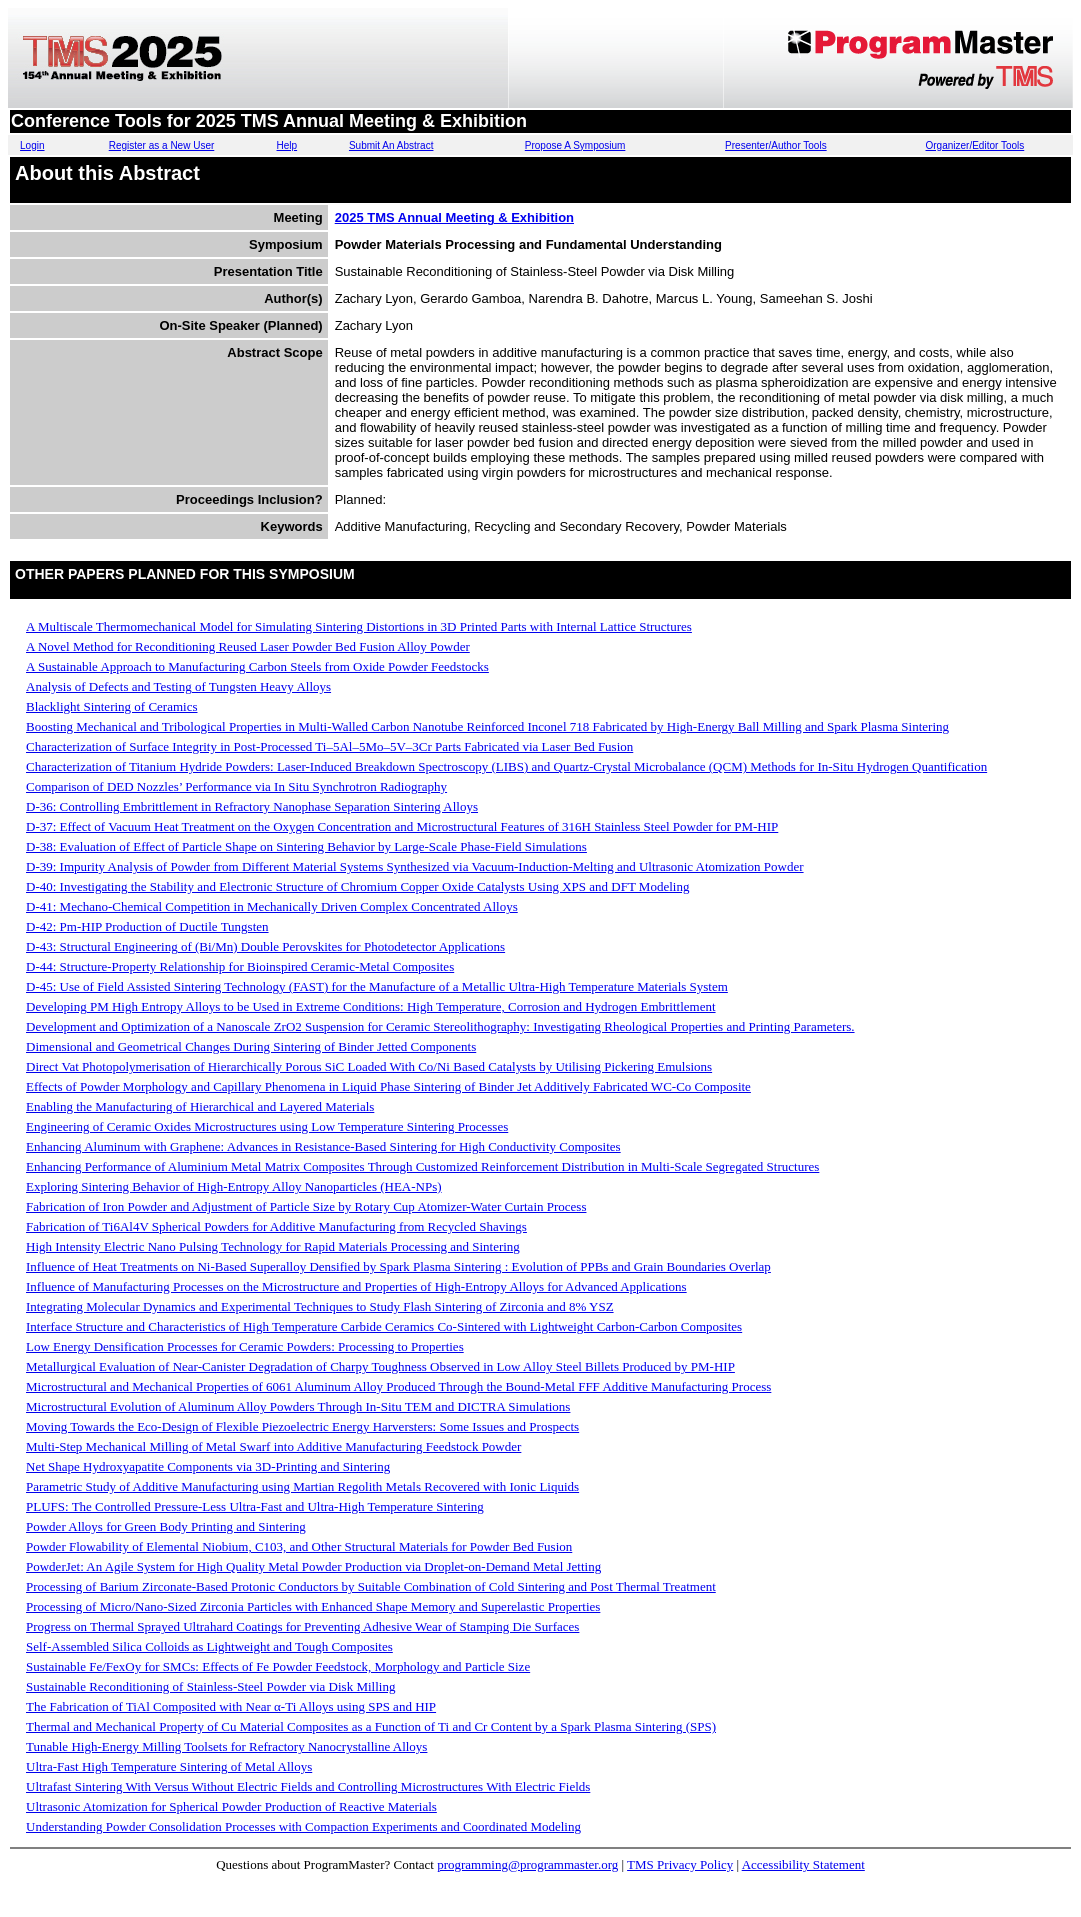 The image size is (1081, 1917). Describe the element at coordinates (680, 1864) in the screenshot. I see `TMS Privacy Policy` at that location.